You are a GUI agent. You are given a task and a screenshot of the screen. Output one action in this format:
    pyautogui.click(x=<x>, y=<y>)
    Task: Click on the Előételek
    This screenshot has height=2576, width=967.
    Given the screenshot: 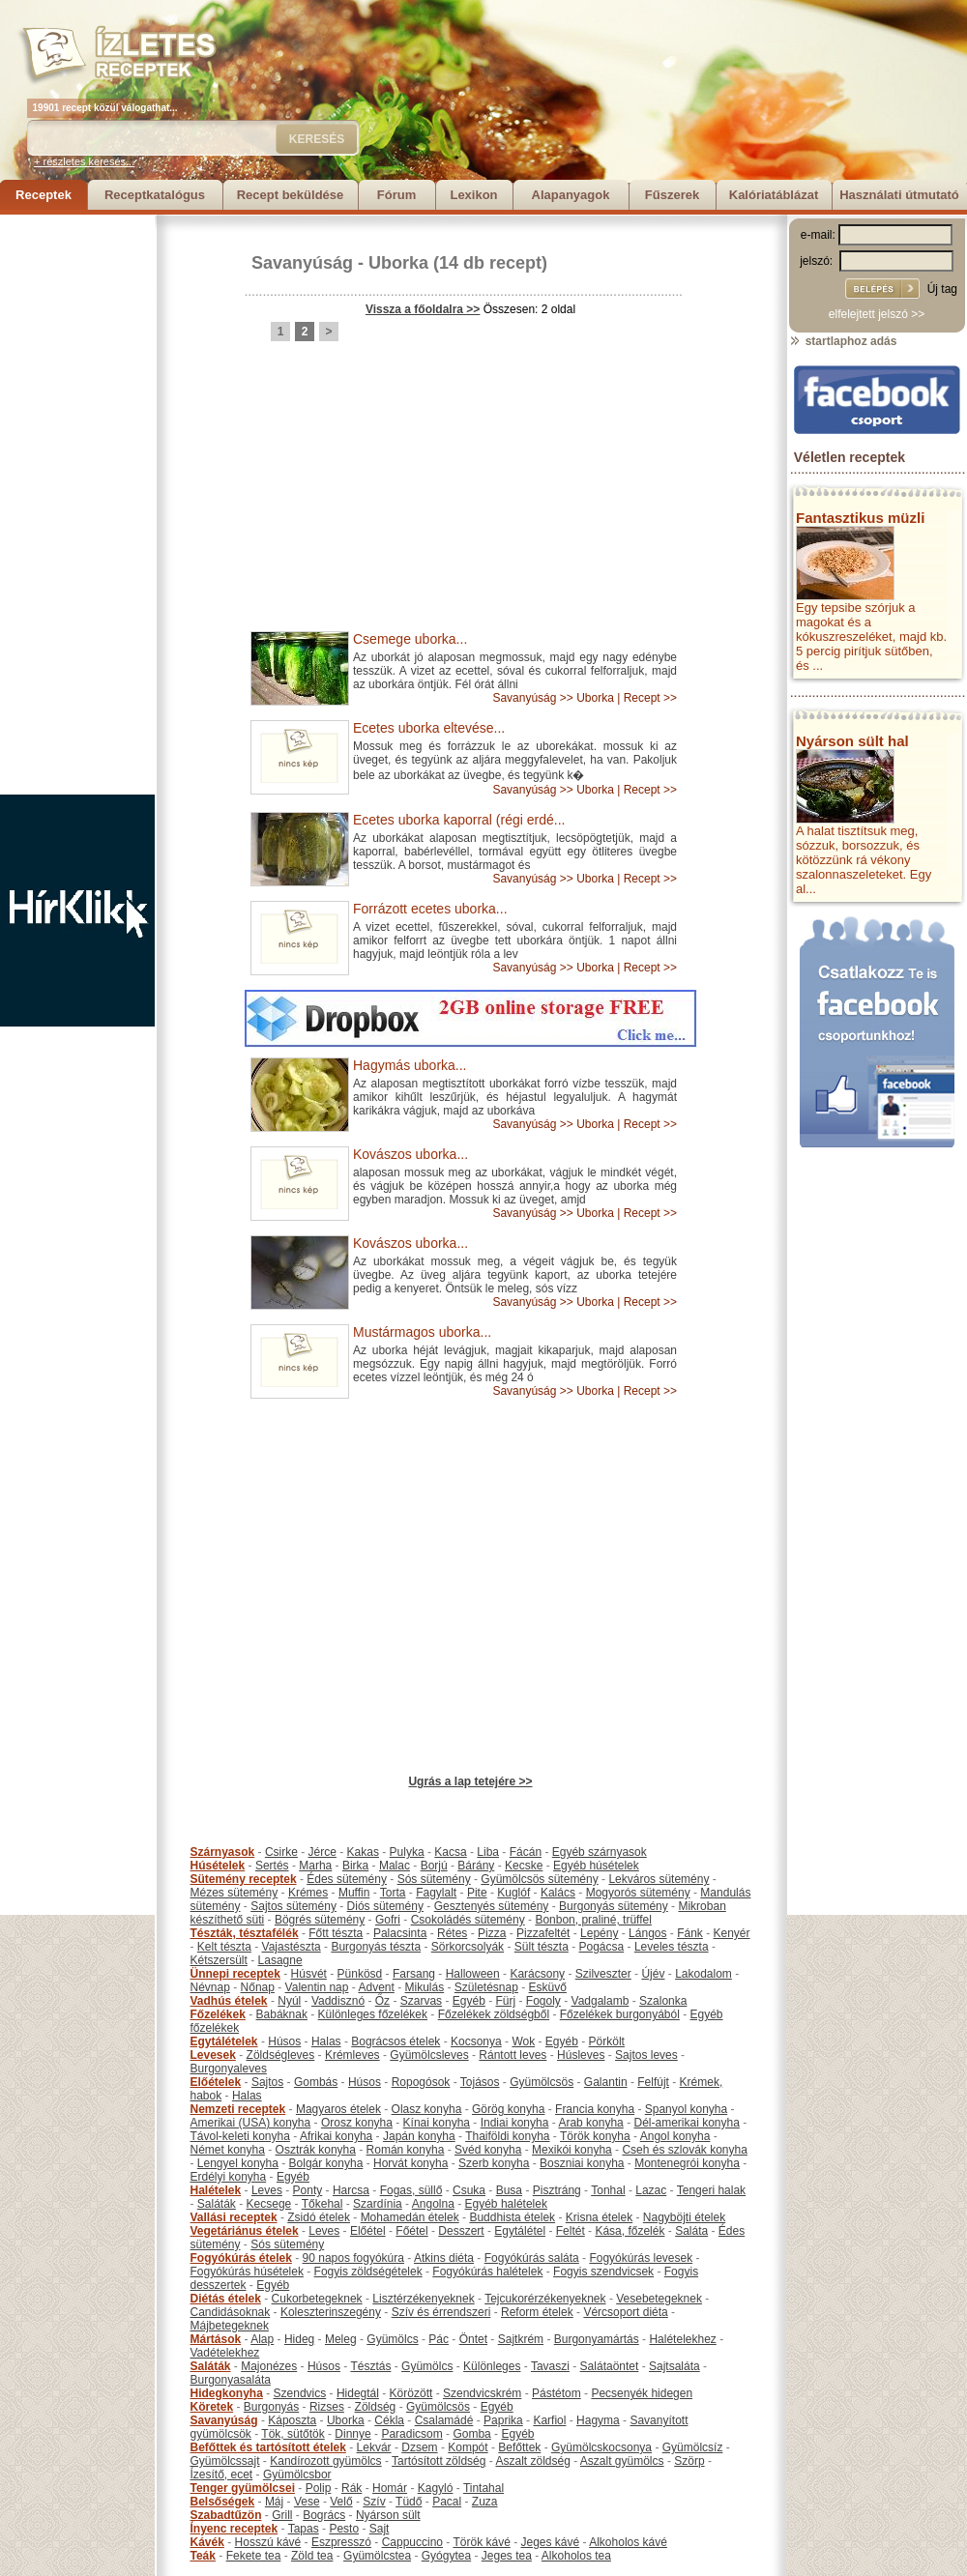 What is the action you would take?
    pyautogui.click(x=216, y=2082)
    